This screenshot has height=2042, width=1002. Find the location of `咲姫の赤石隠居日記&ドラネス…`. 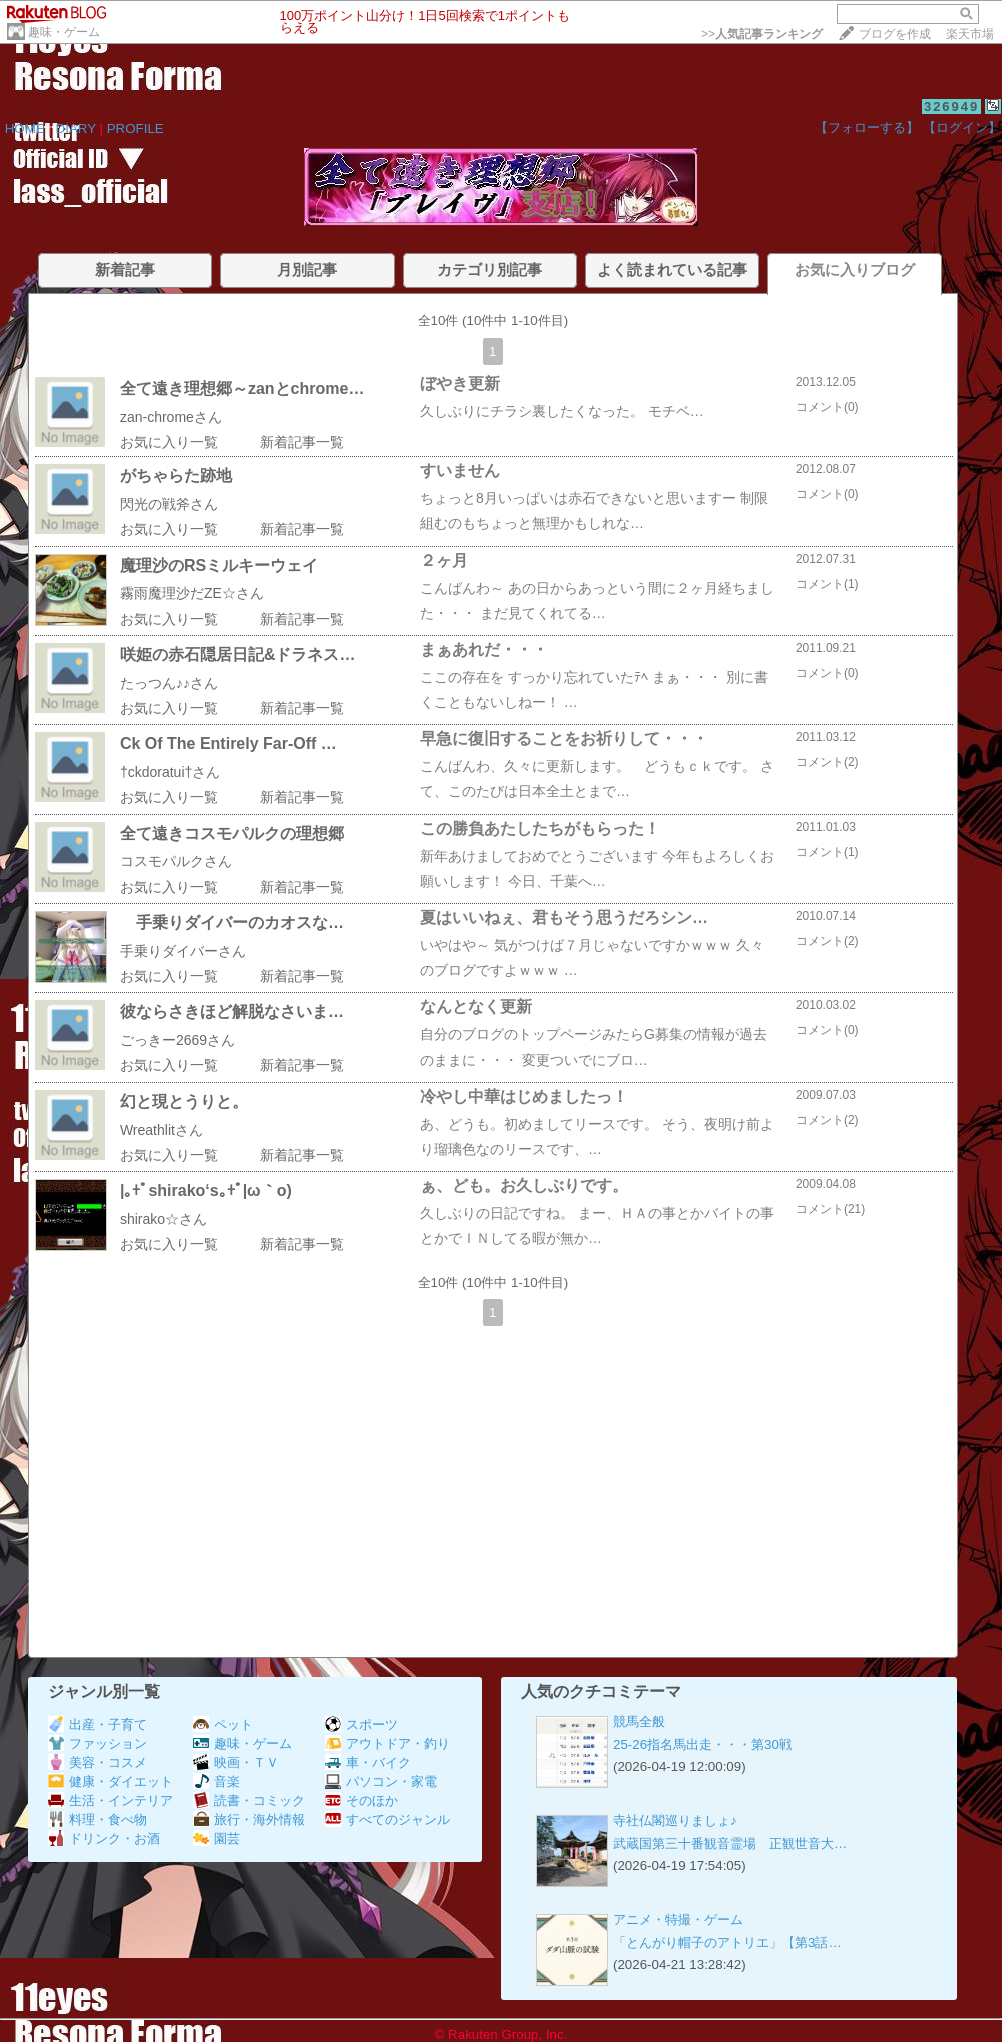

咲姫の赤石隠居日記&ドラネス… is located at coordinates (238, 654).